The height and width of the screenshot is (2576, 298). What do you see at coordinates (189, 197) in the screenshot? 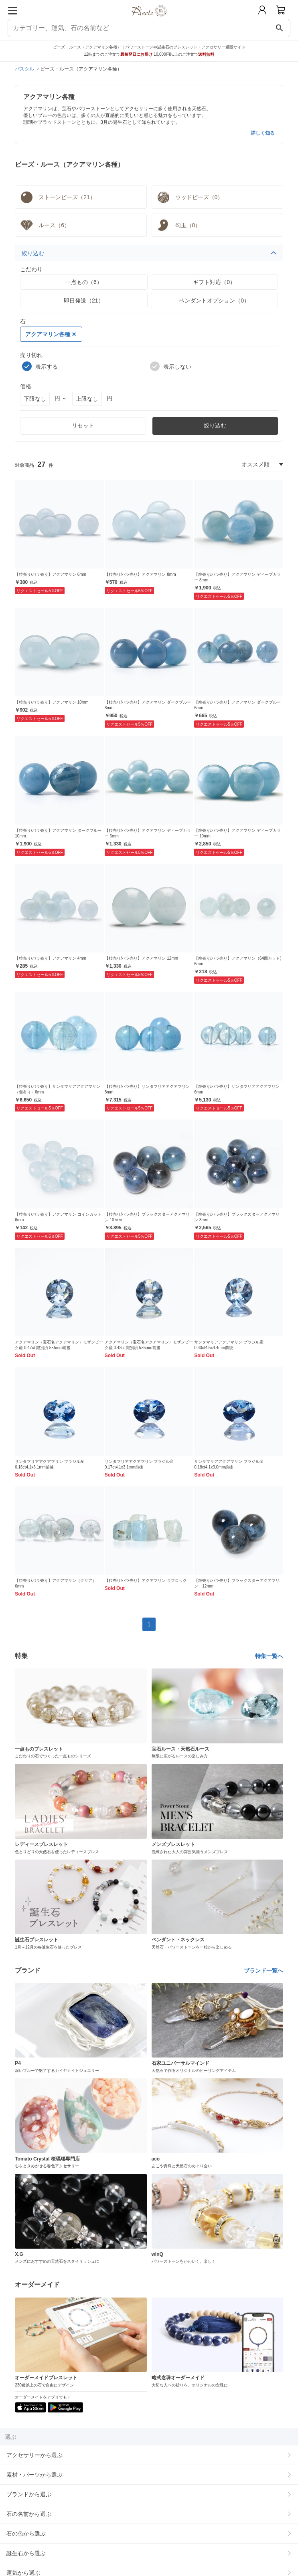
I see `ウッドビーズ（0）` at bounding box center [189, 197].